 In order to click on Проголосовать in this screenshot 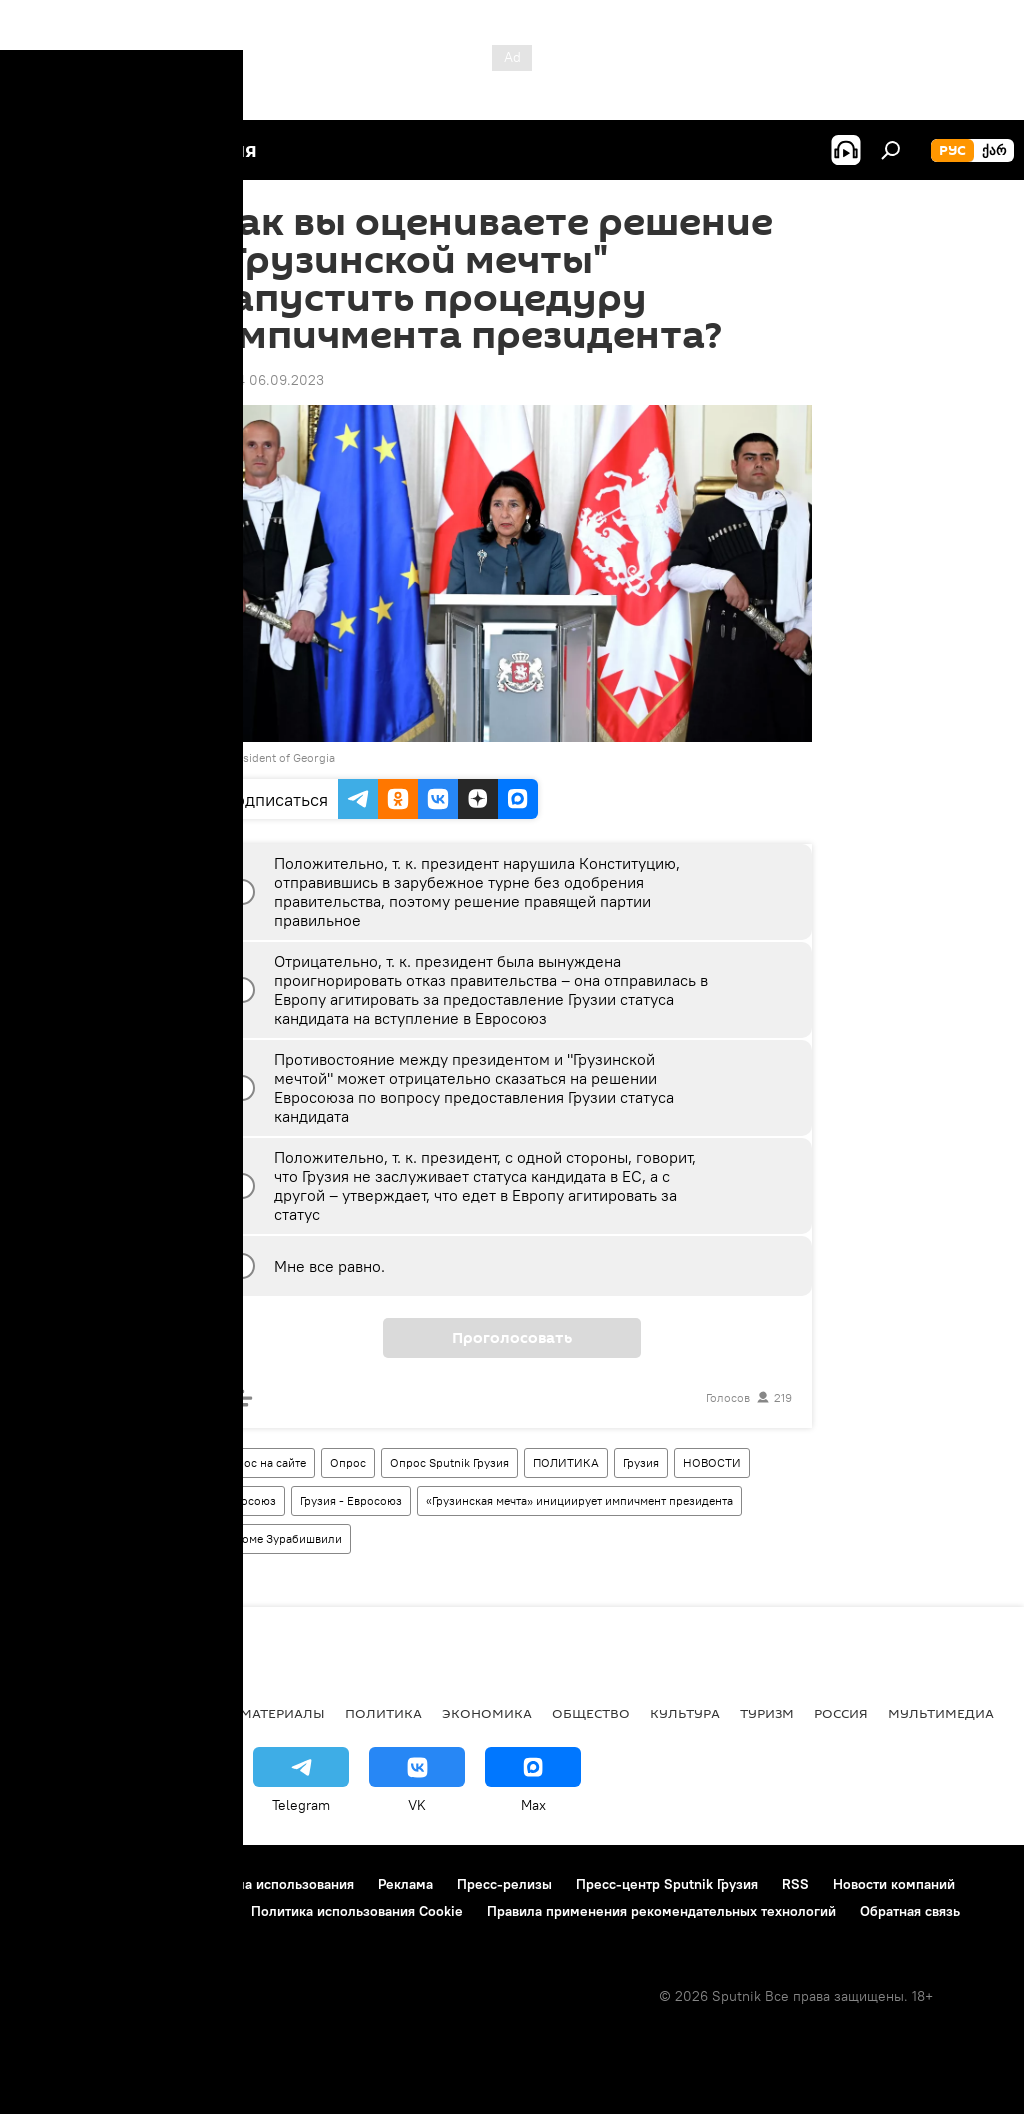, I will do `click(512, 1338)`.